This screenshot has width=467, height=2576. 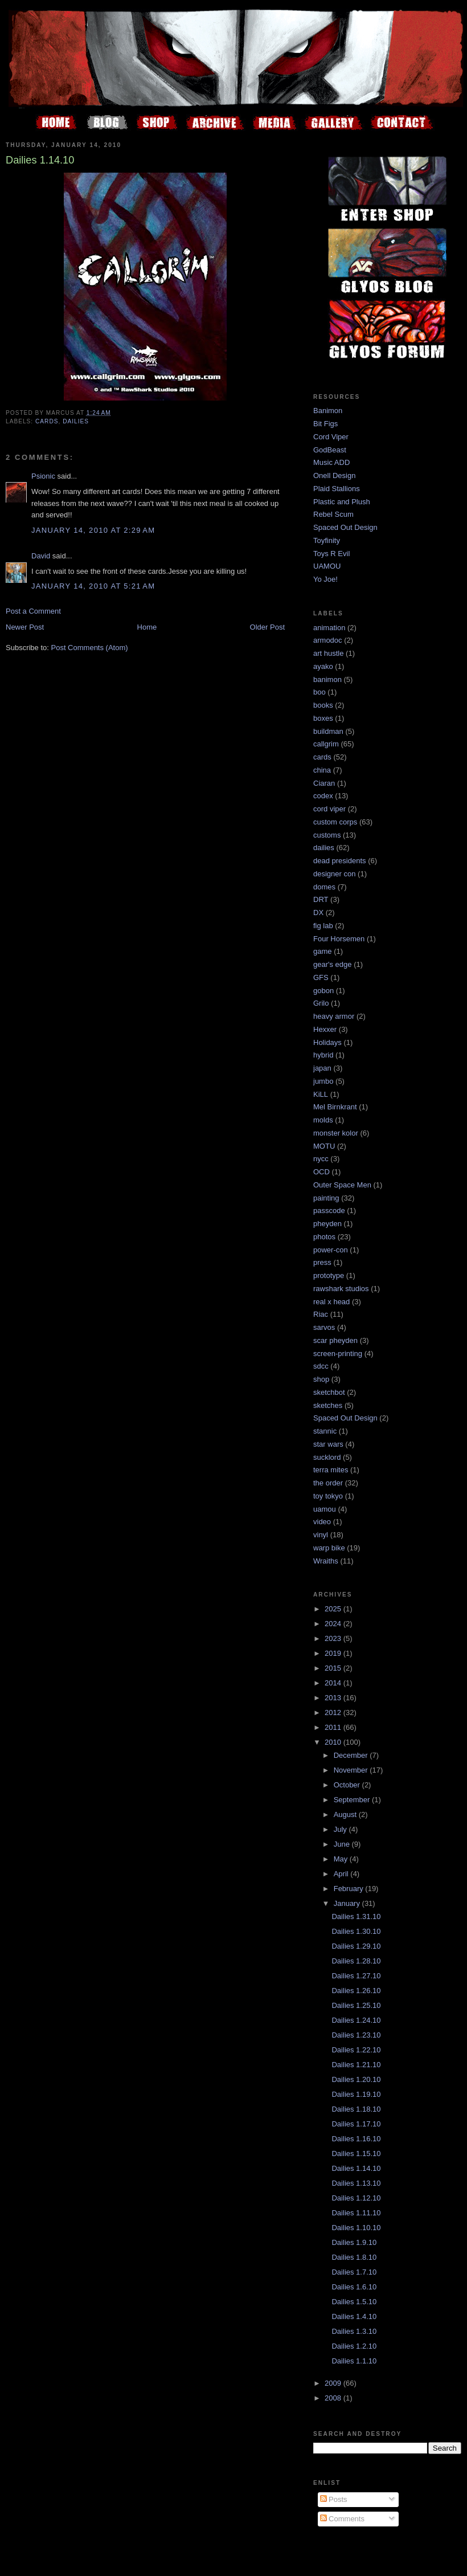 What do you see at coordinates (25, 627) in the screenshot?
I see `Newer Post` at bounding box center [25, 627].